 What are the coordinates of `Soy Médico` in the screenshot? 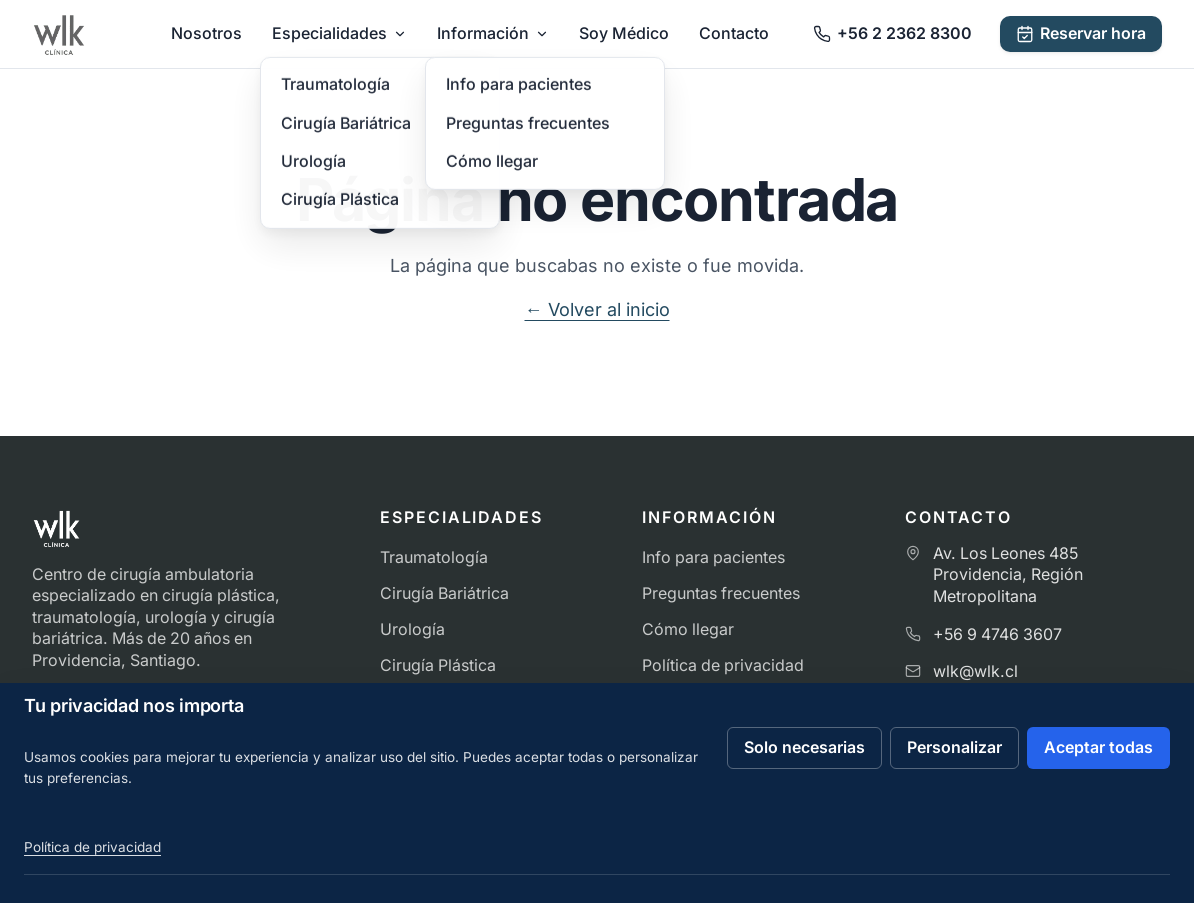 It's located at (624, 33).